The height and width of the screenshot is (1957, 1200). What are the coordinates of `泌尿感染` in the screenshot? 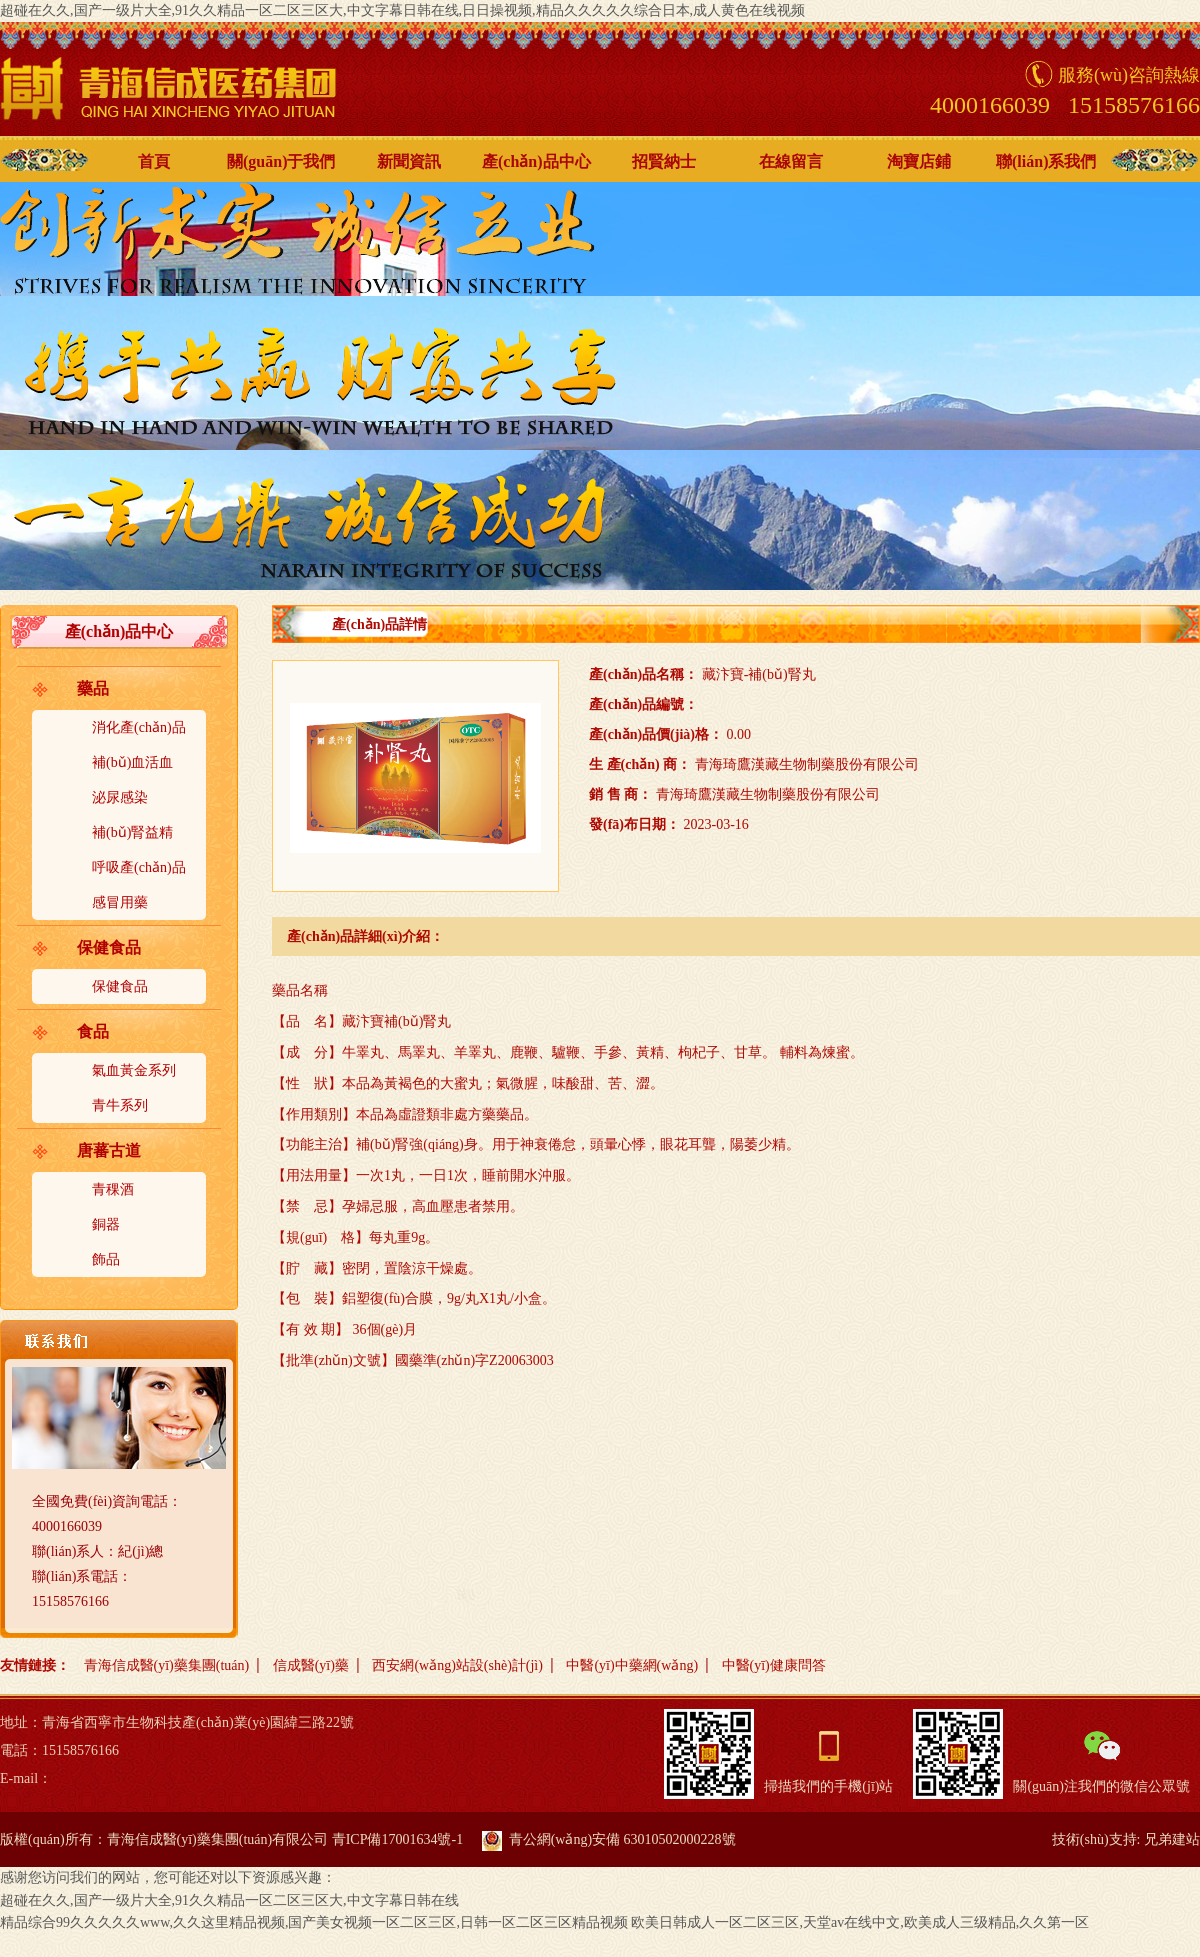 It's located at (120, 797).